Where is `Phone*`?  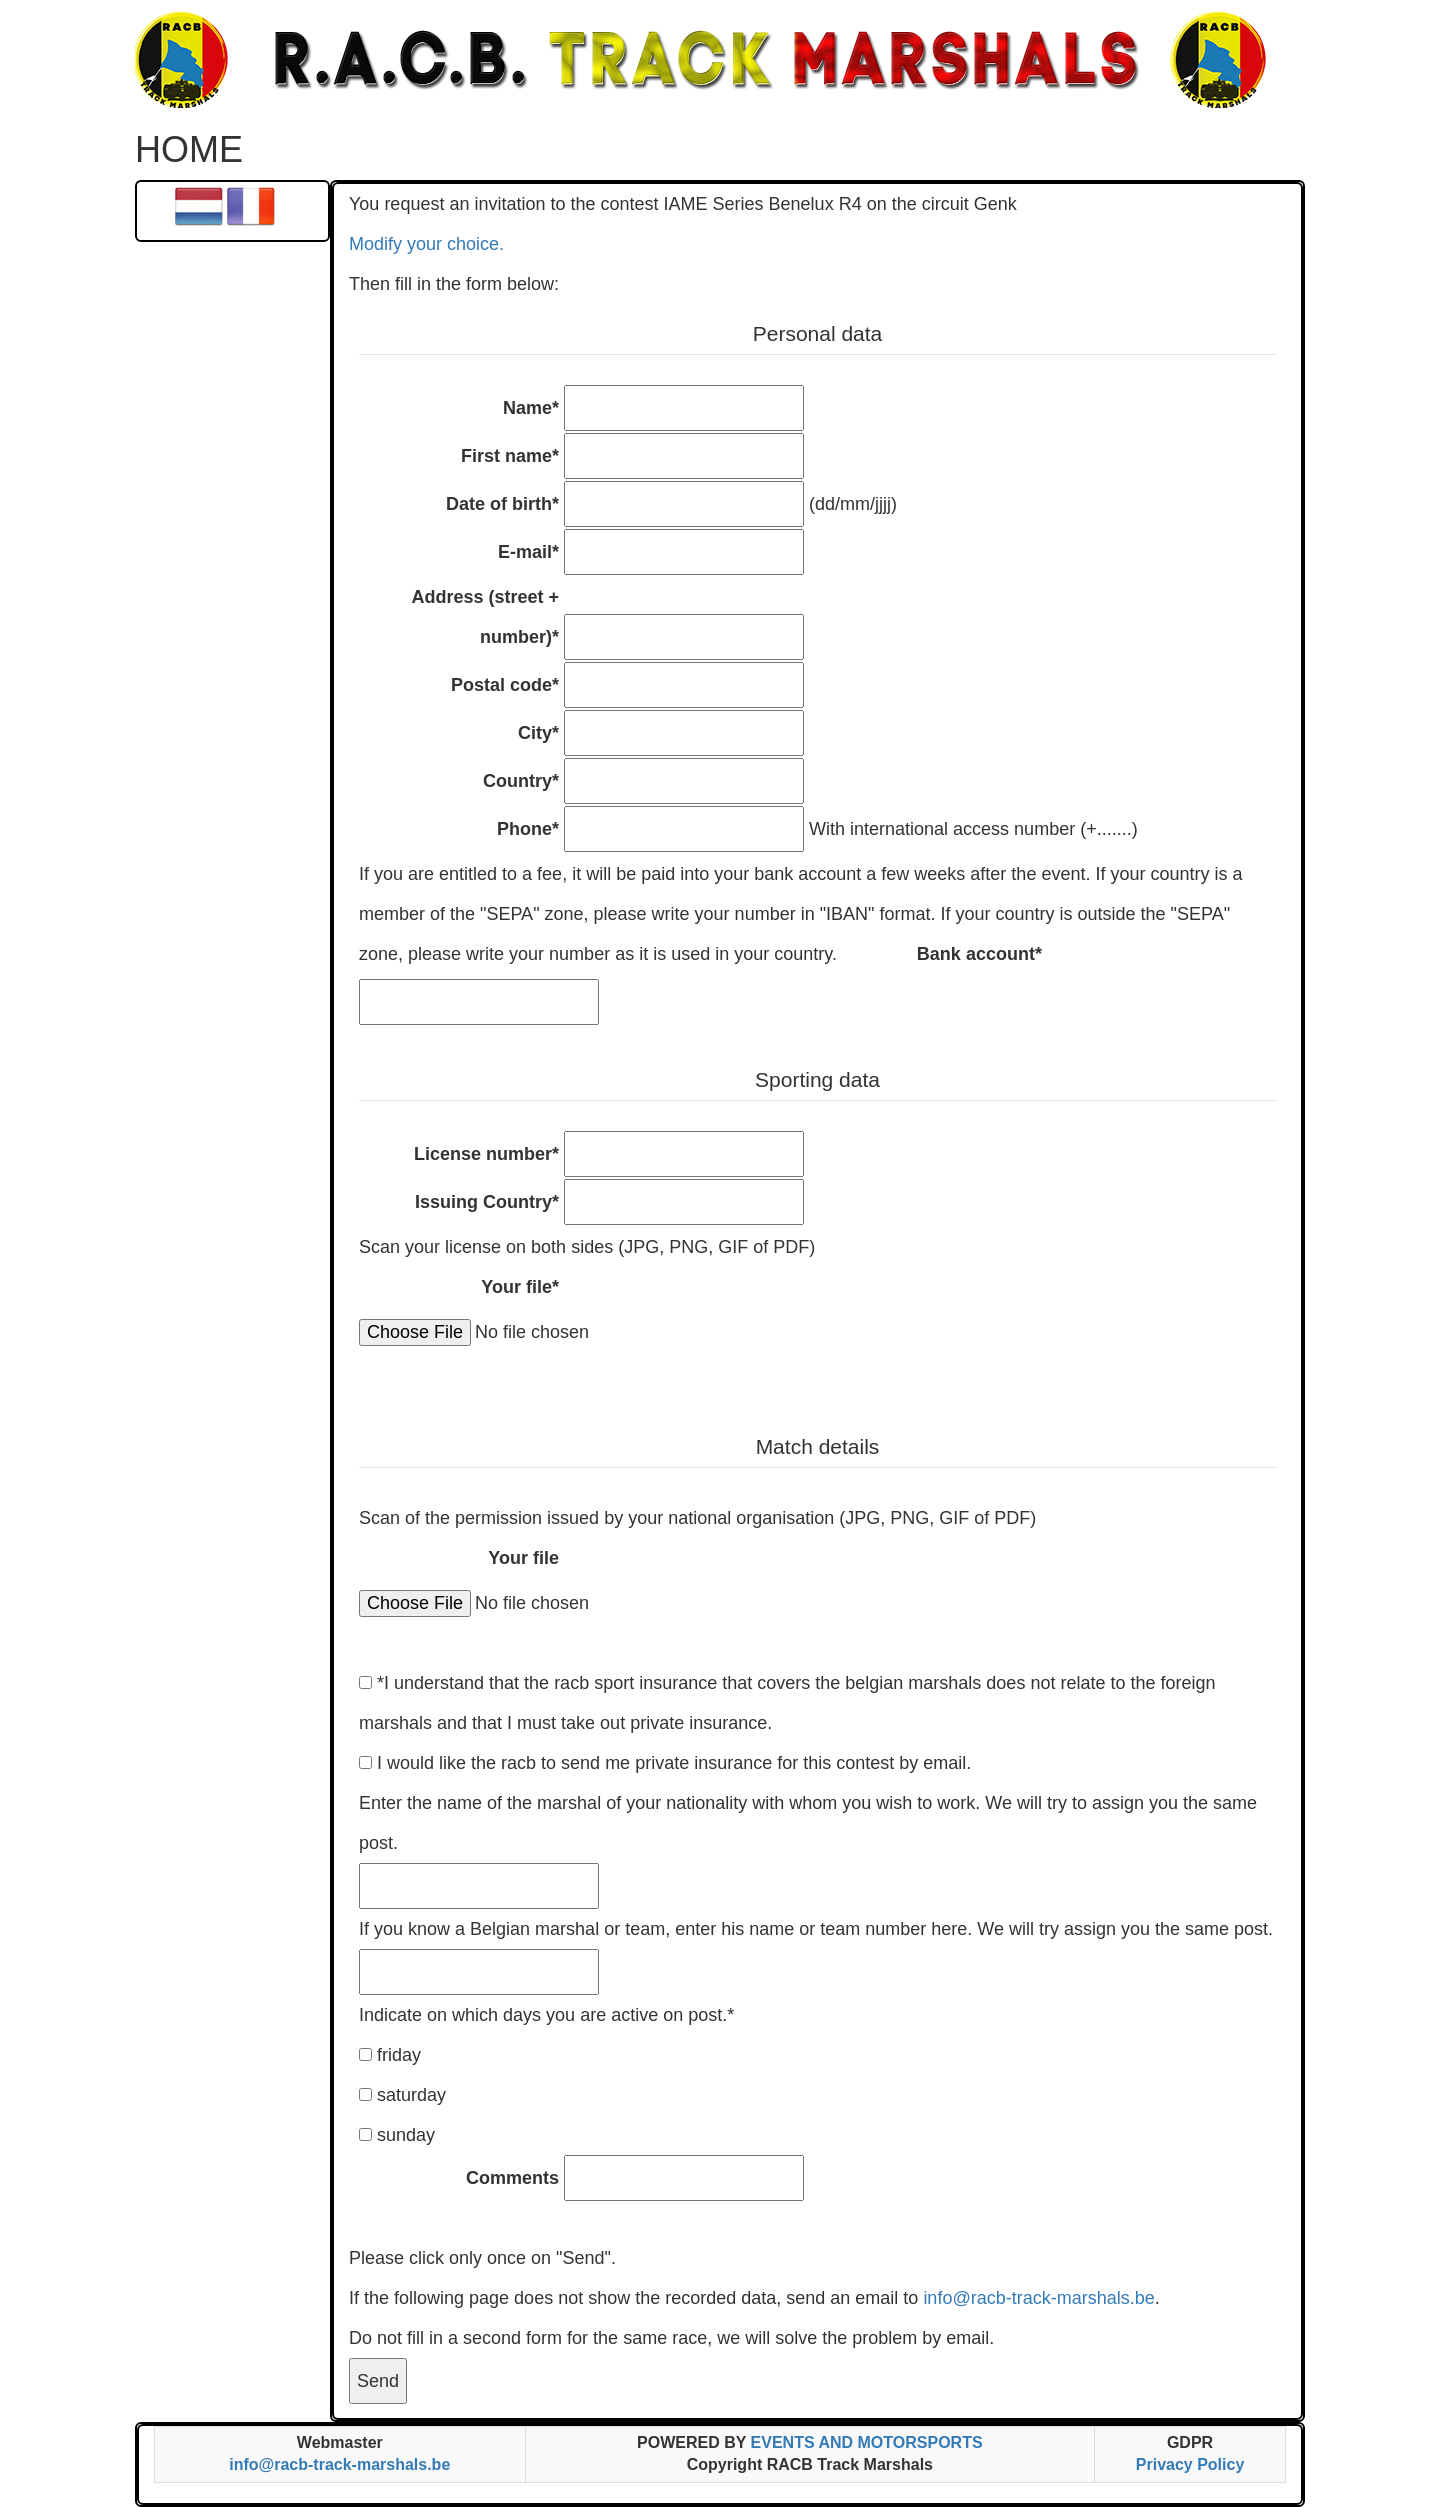
Phone* is located at coordinates (528, 829).